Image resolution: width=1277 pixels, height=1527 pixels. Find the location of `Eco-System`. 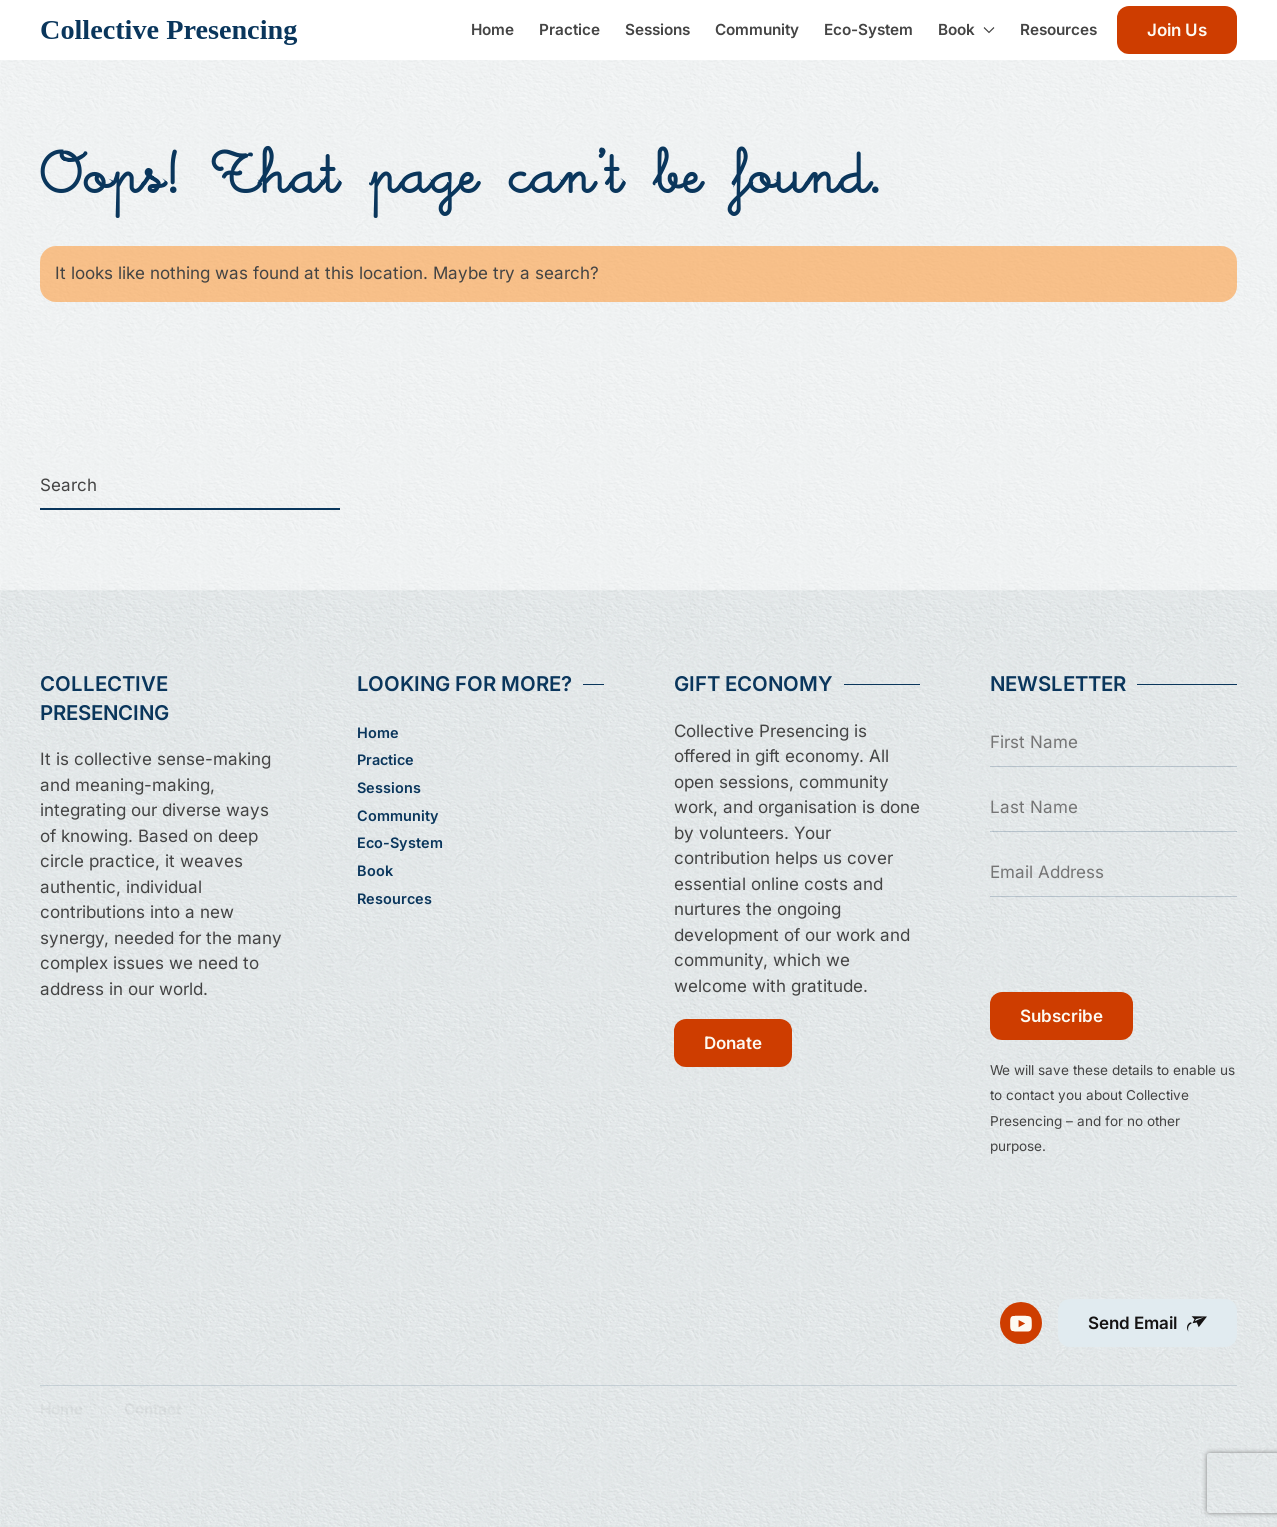

Eco-System is located at coordinates (868, 29).